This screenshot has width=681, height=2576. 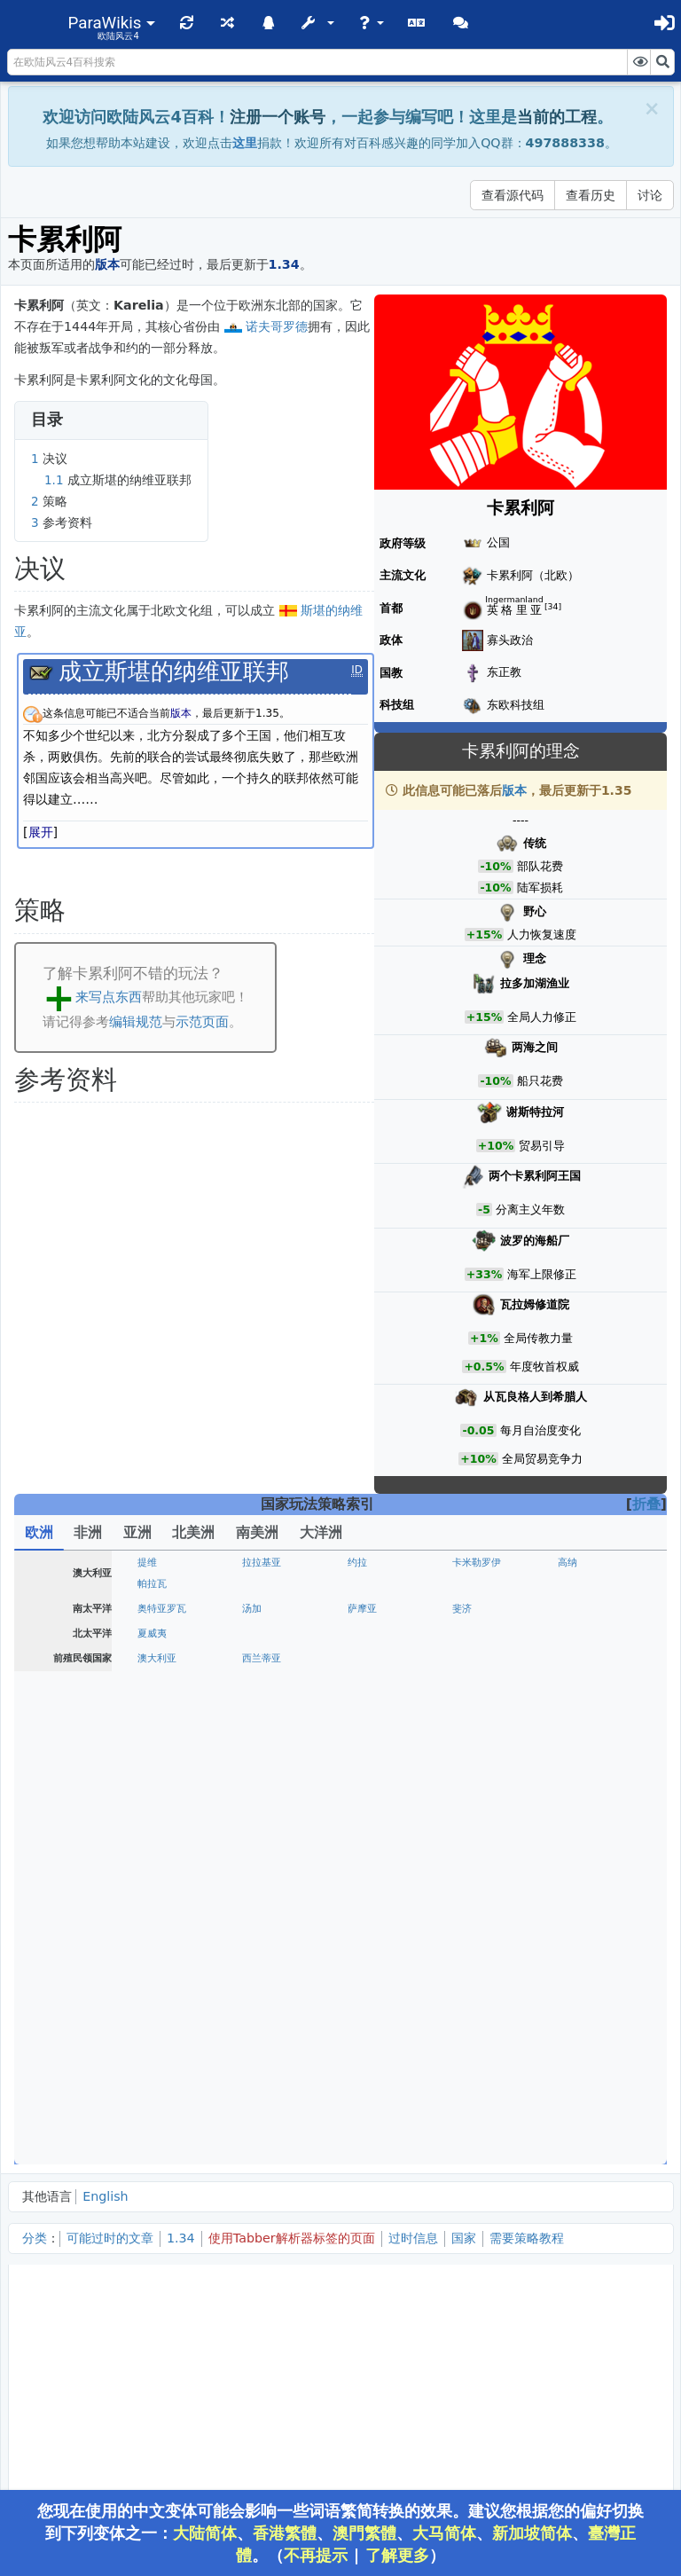 What do you see at coordinates (367, 2130) in the screenshot?
I see `狄奥多罗` at bounding box center [367, 2130].